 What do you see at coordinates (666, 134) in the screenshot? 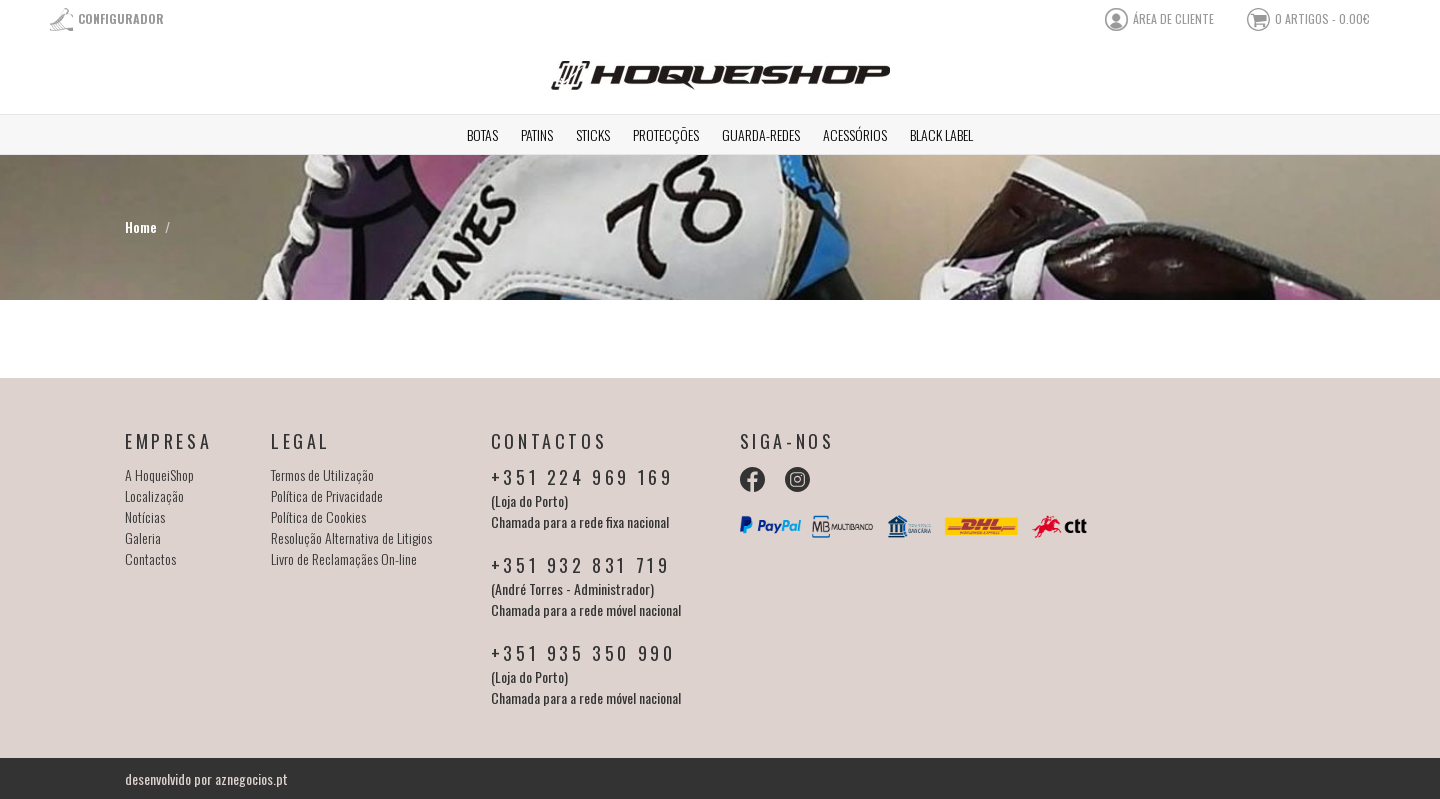
I see `Protecções` at bounding box center [666, 134].